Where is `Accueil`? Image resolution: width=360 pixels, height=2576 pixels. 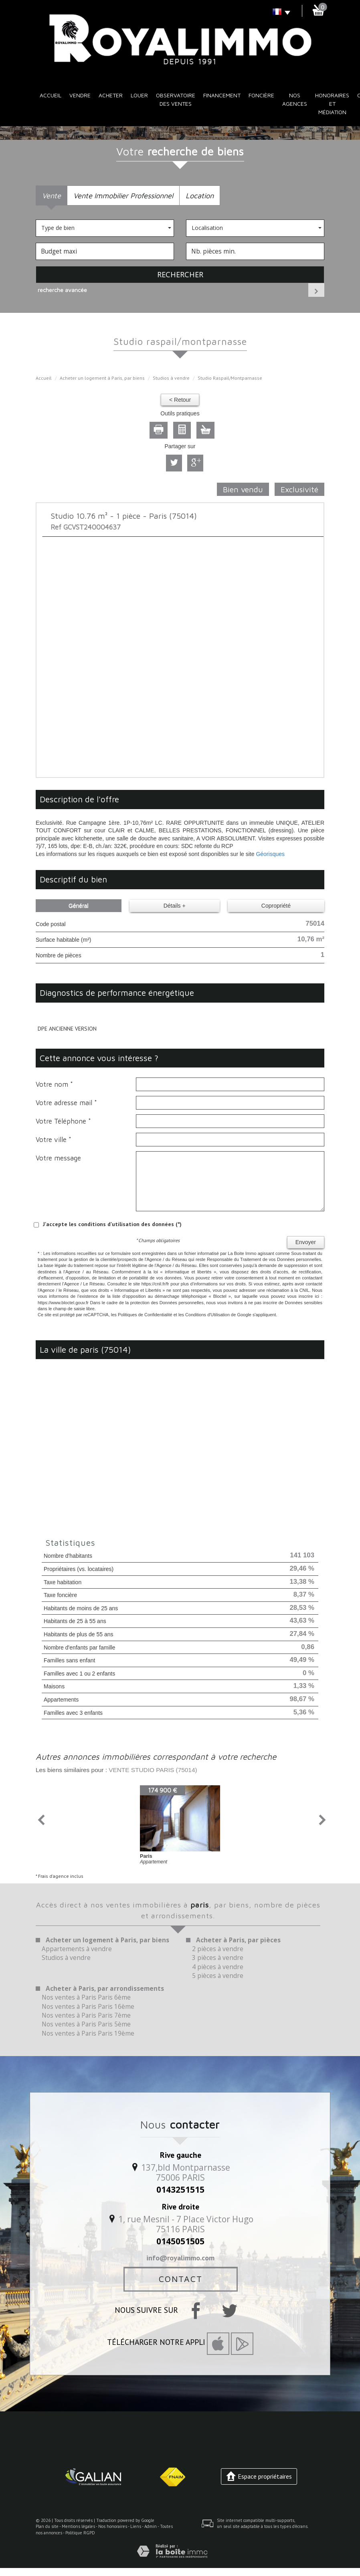 Accueil is located at coordinates (50, 95).